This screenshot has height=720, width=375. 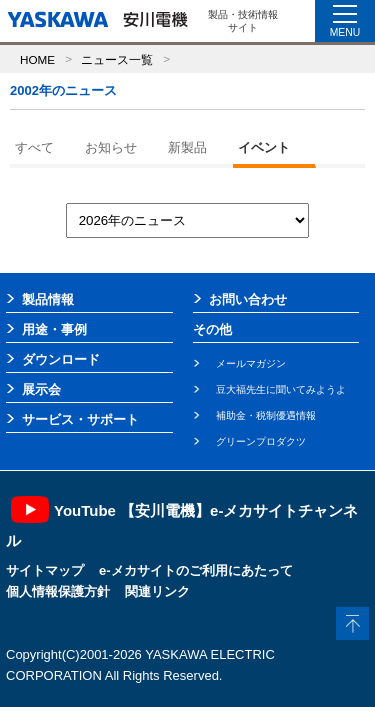 What do you see at coordinates (266, 415) in the screenshot?
I see `補助金・税制優遇情報` at bounding box center [266, 415].